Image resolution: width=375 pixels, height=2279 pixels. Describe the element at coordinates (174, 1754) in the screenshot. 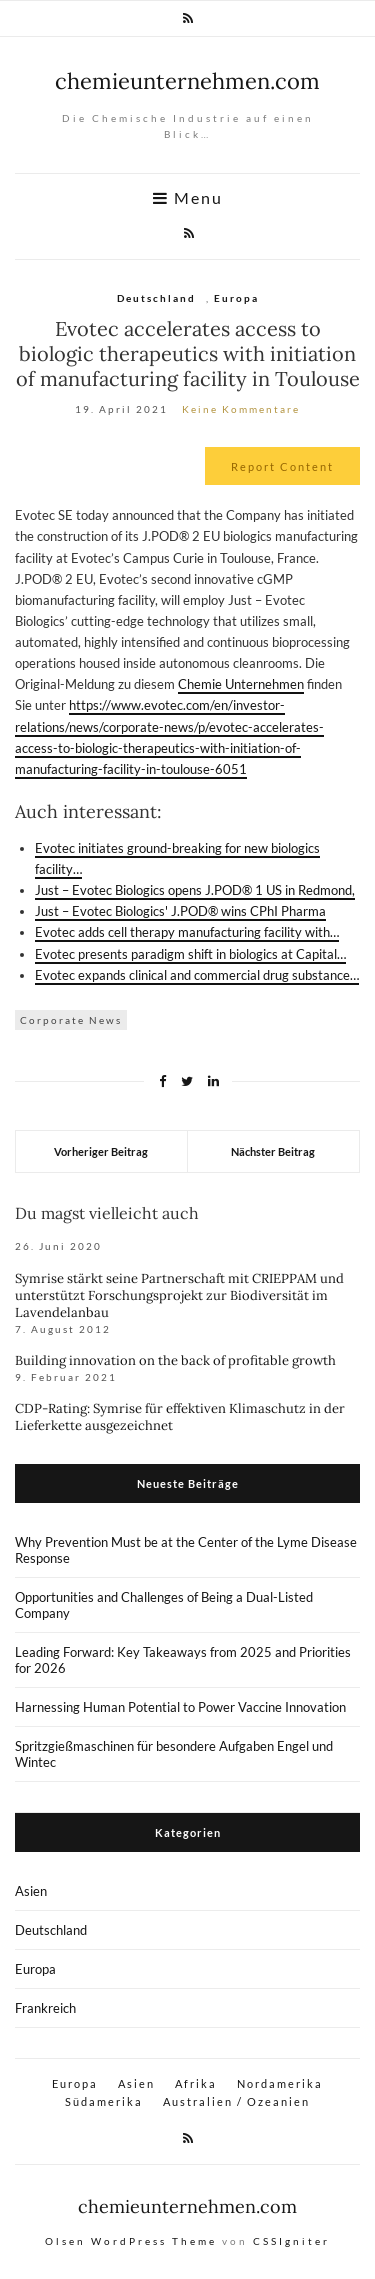

I see `Spritzgießmaschinen für besondere Aufgaben Engel und Wintec` at that location.